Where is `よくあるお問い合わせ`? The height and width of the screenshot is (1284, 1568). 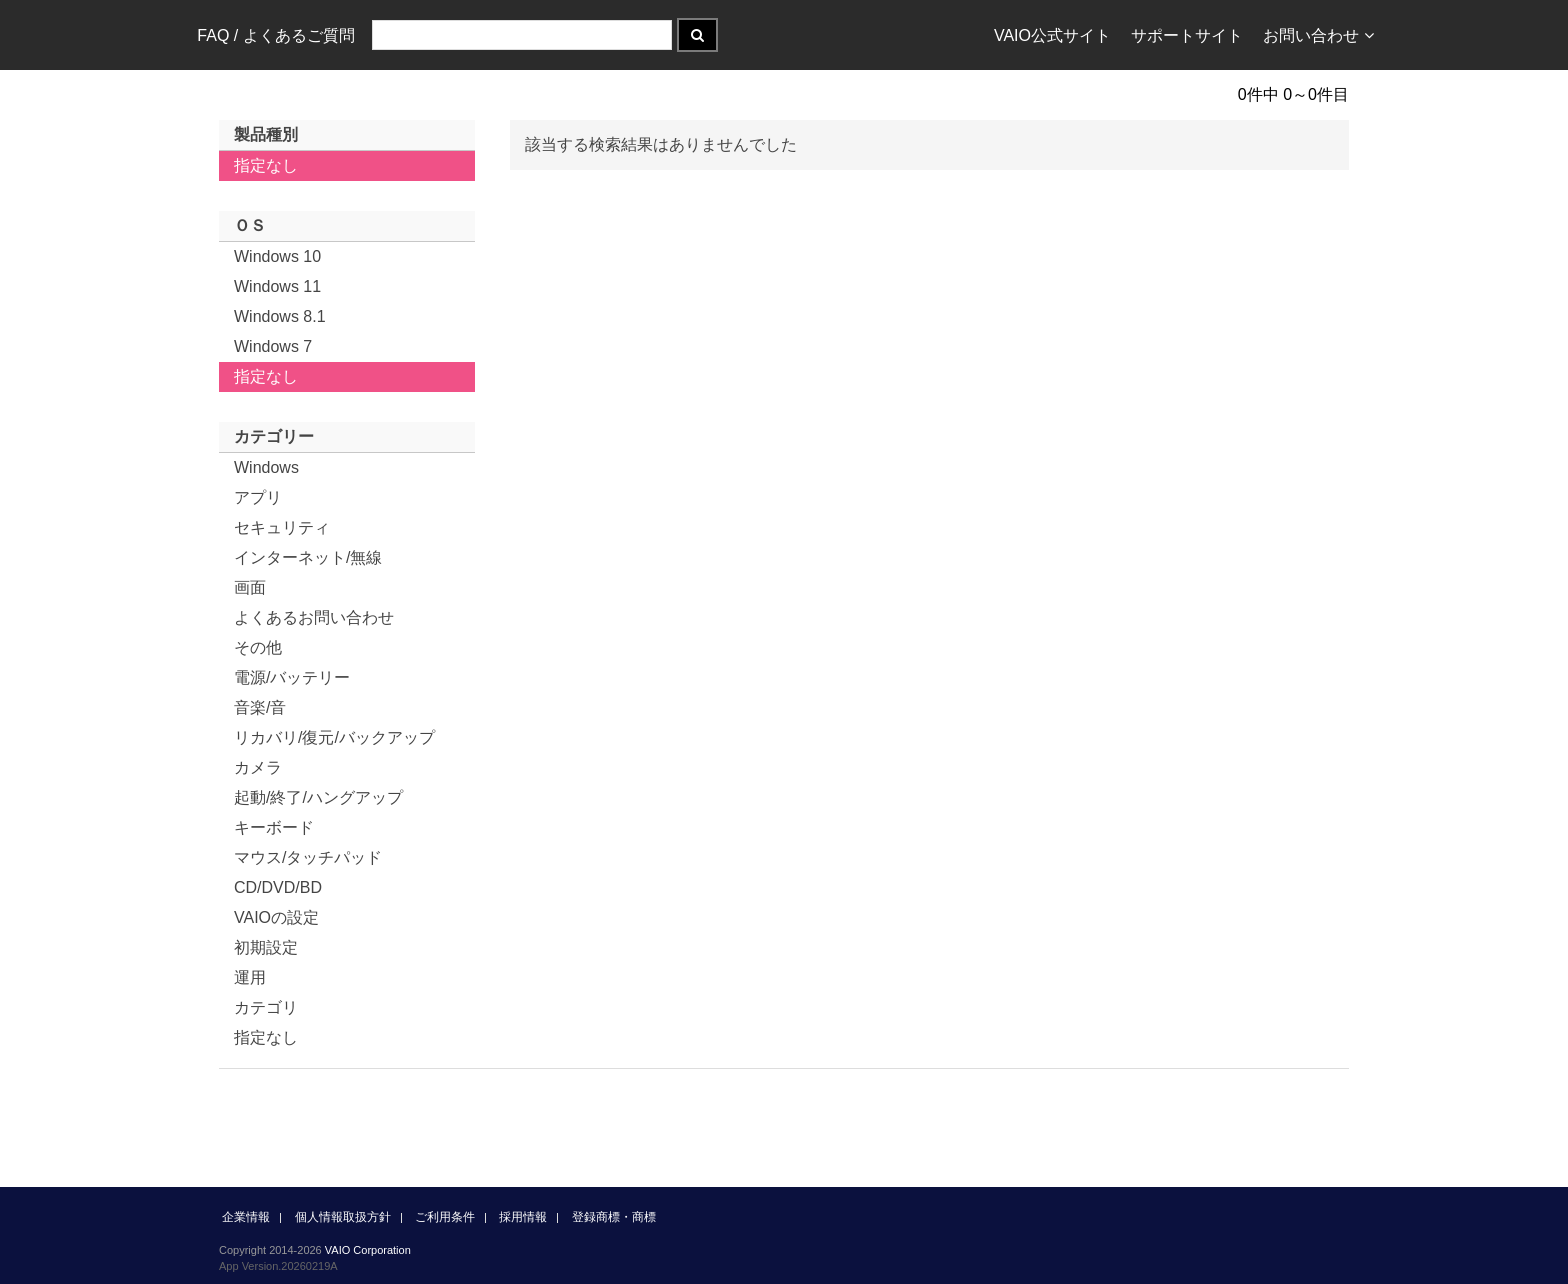 よくあるお問い合わせ is located at coordinates (314, 617).